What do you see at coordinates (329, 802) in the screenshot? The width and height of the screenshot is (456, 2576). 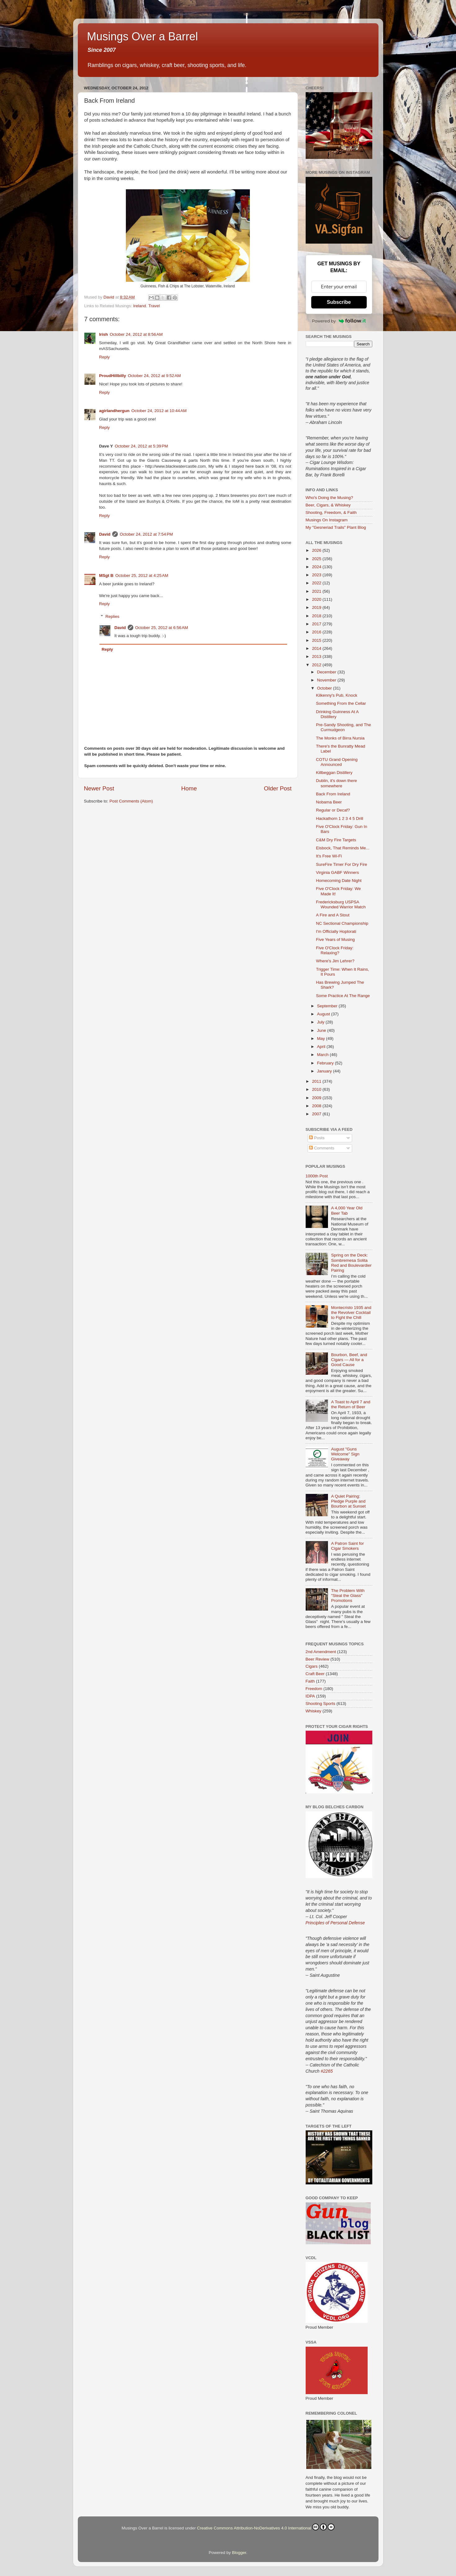 I see `Nobama Beer` at bounding box center [329, 802].